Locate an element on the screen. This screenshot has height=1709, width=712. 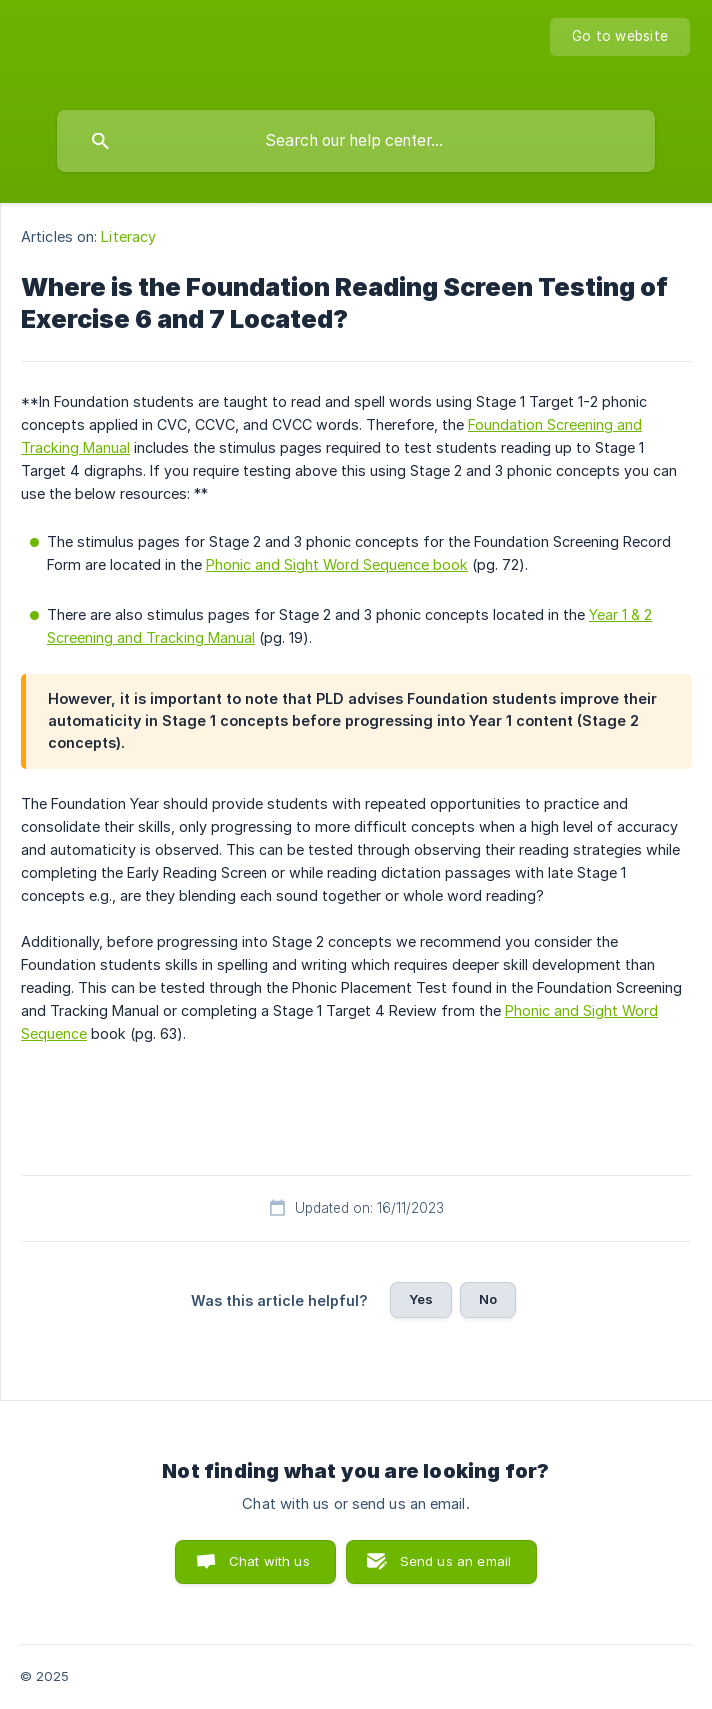
No [button] is located at coordinates (488, 1299).